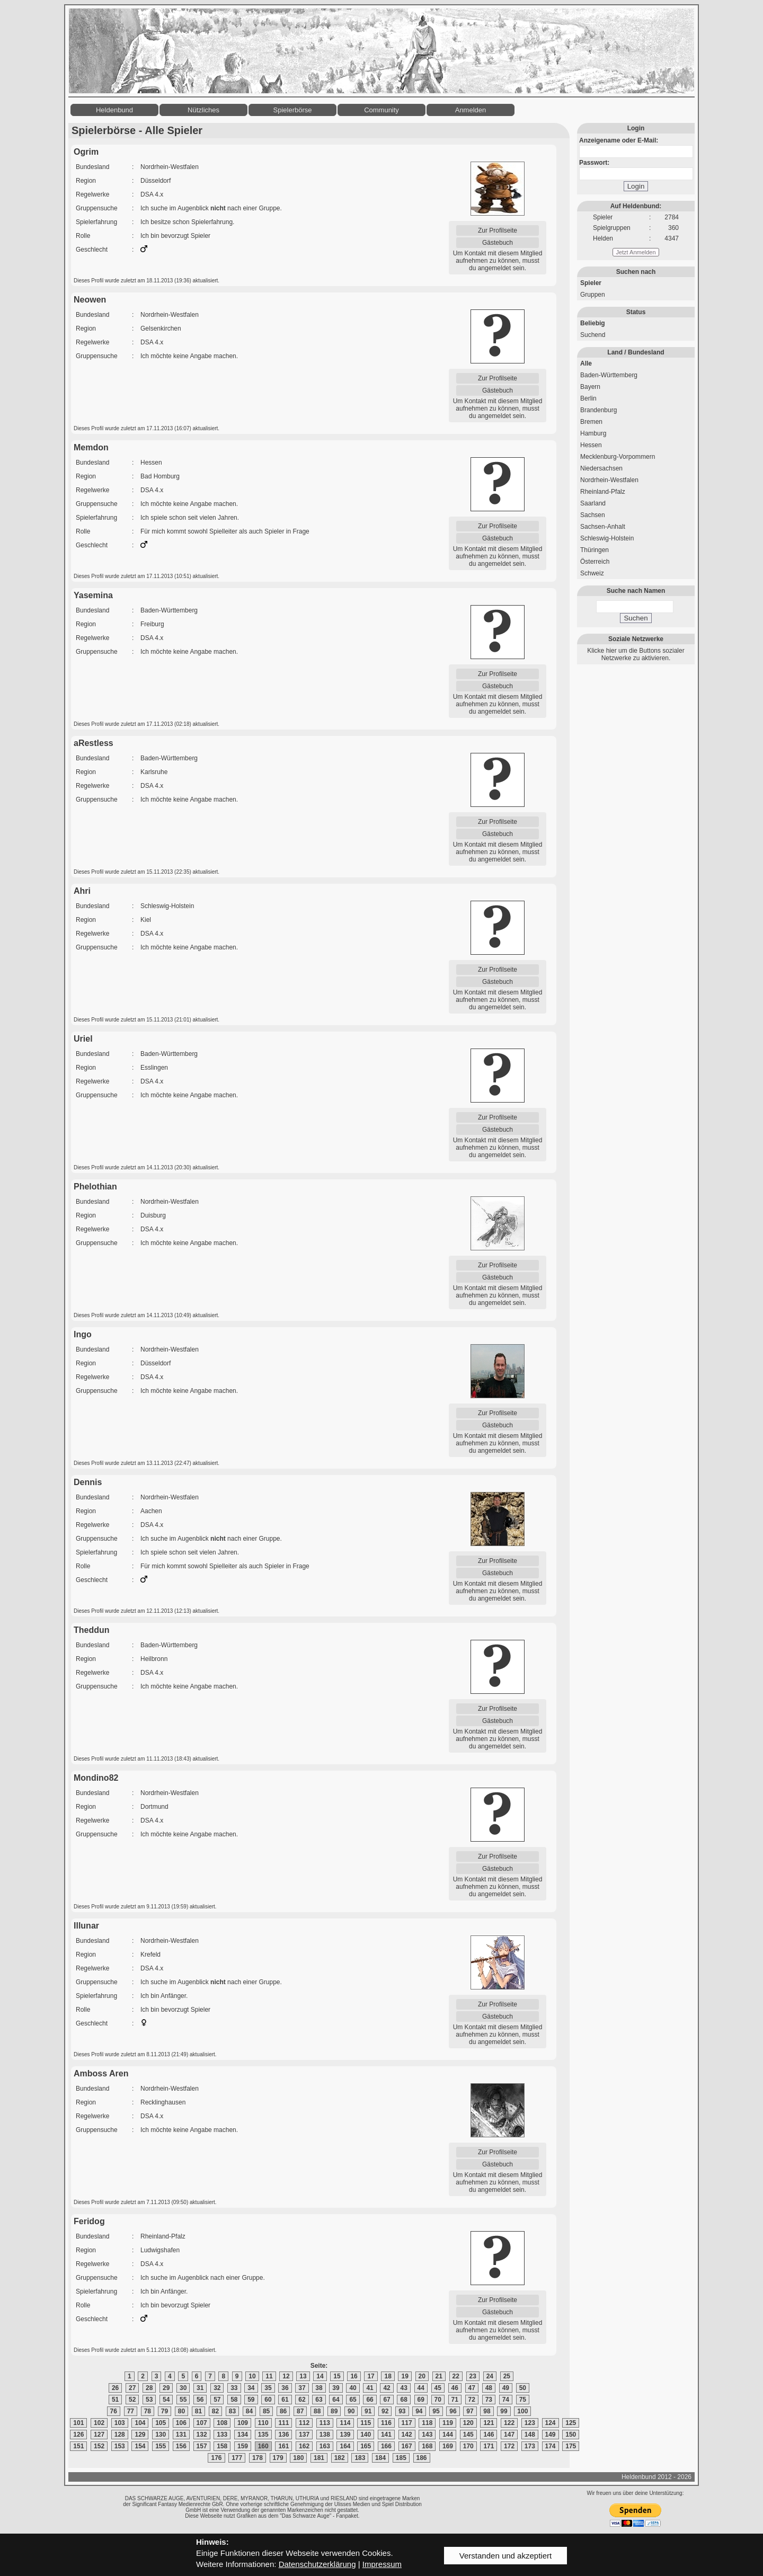 This screenshot has height=2576, width=763. What do you see at coordinates (114, 110) in the screenshot?
I see `Heldenbund` at bounding box center [114, 110].